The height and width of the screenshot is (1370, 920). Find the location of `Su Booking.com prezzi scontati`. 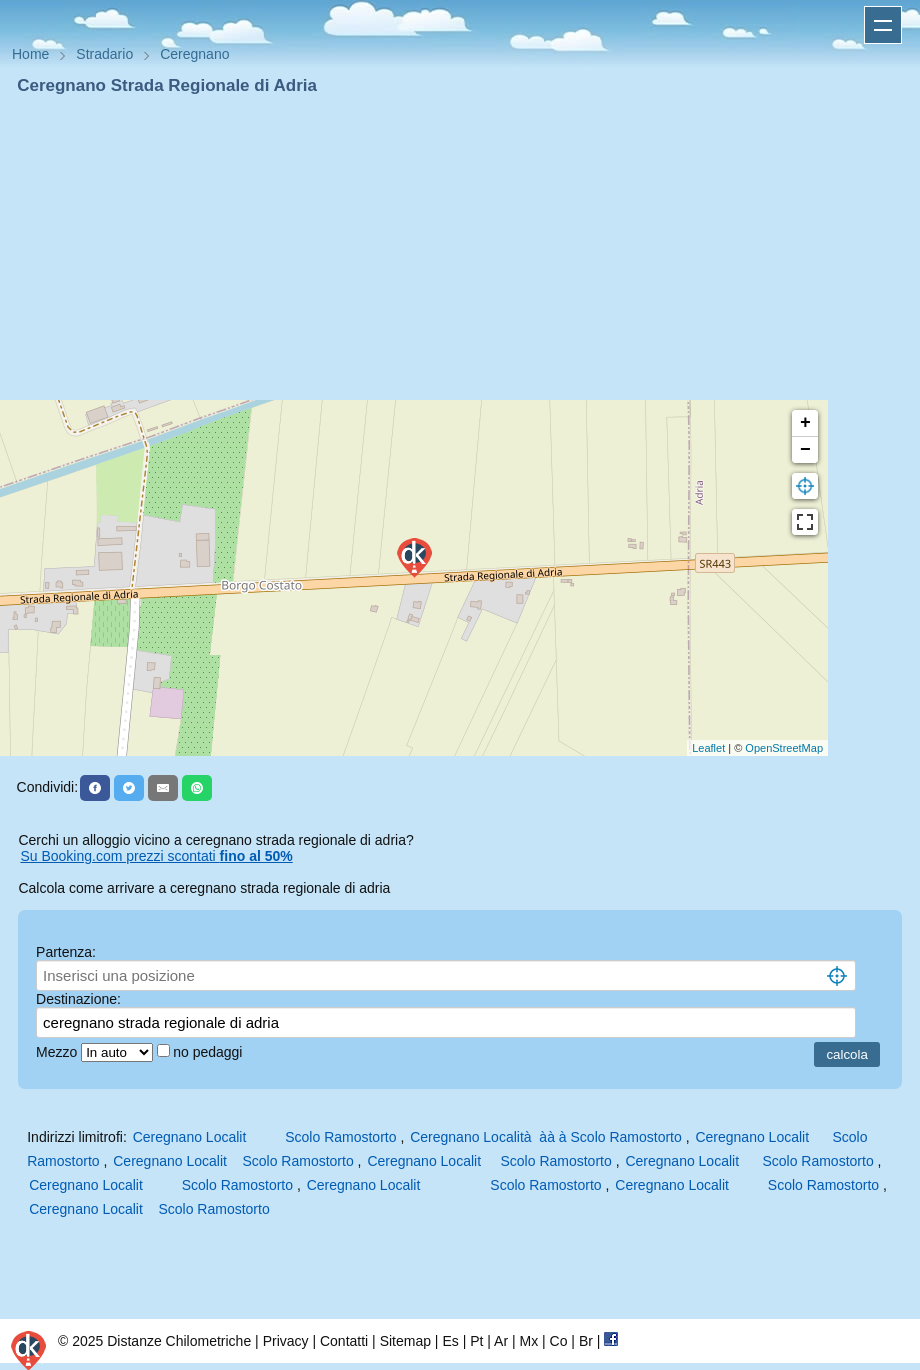

Su Booking.com prezzi scontati is located at coordinates (156, 856).